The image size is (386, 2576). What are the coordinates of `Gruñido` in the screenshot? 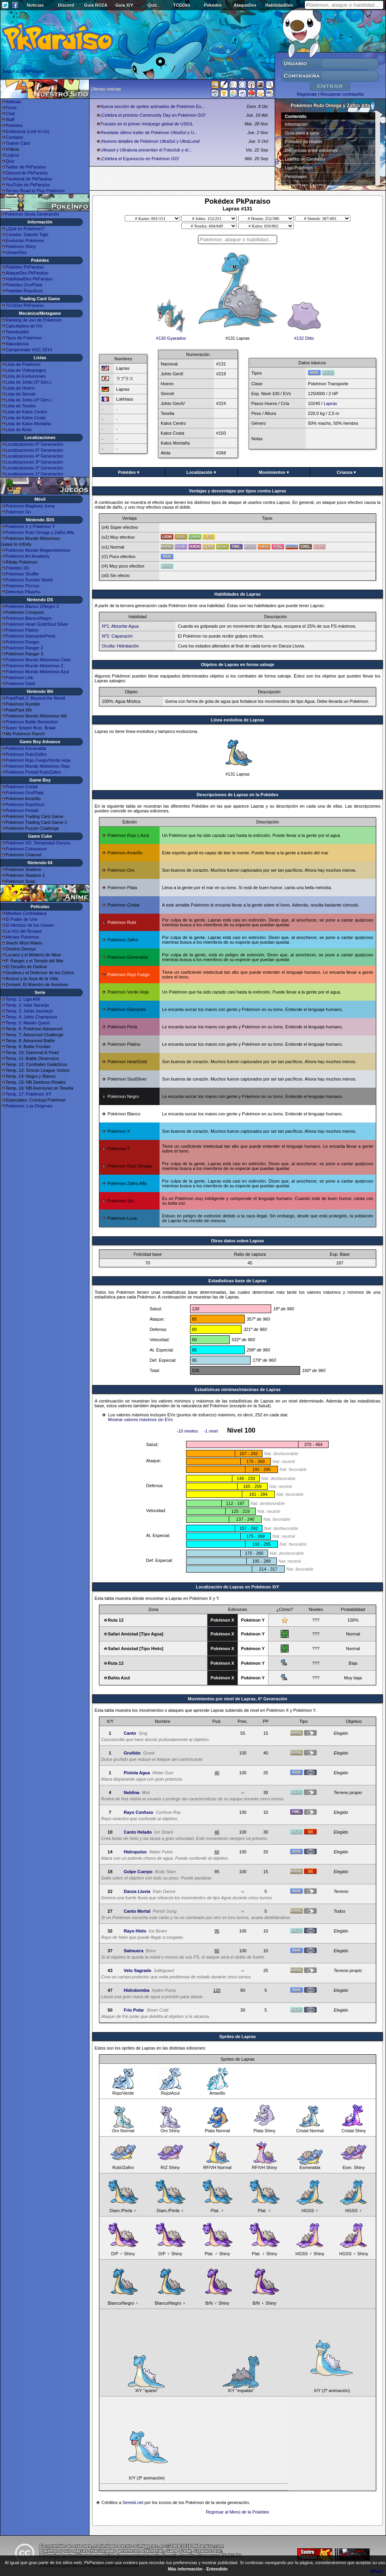 It's located at (132, 1753).